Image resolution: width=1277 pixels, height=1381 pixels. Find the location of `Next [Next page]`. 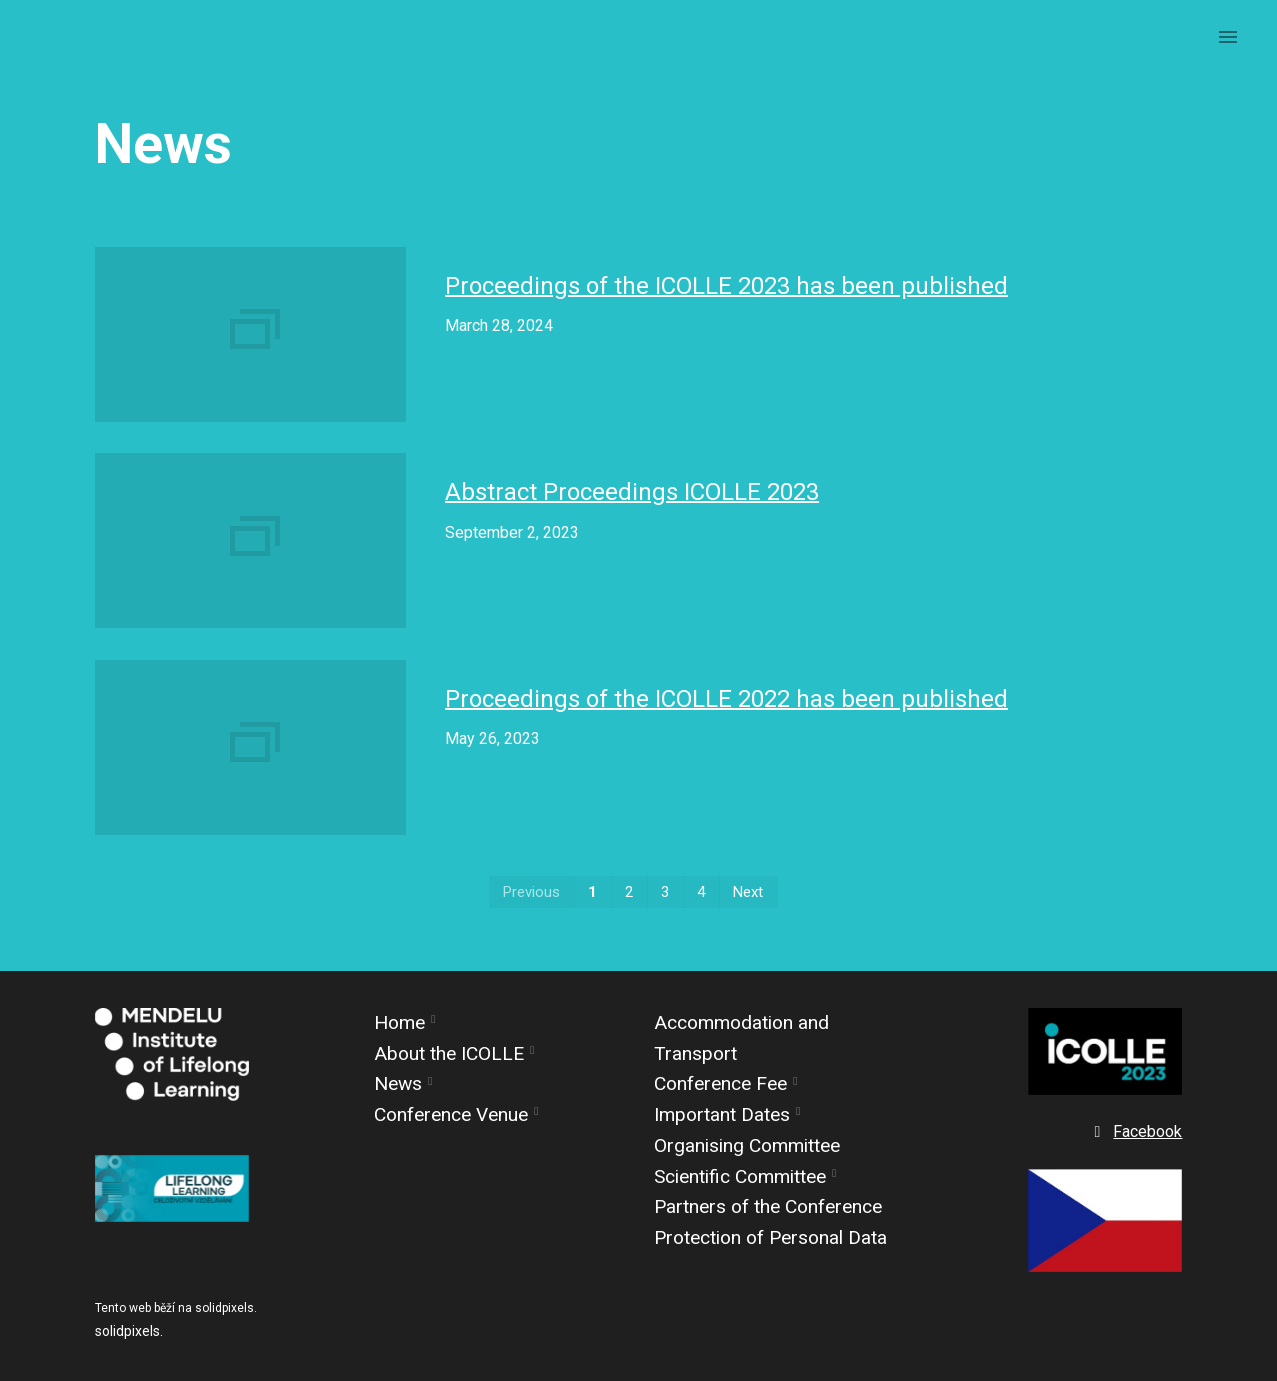

Next [Next page] is located at coordinates (748, 892).